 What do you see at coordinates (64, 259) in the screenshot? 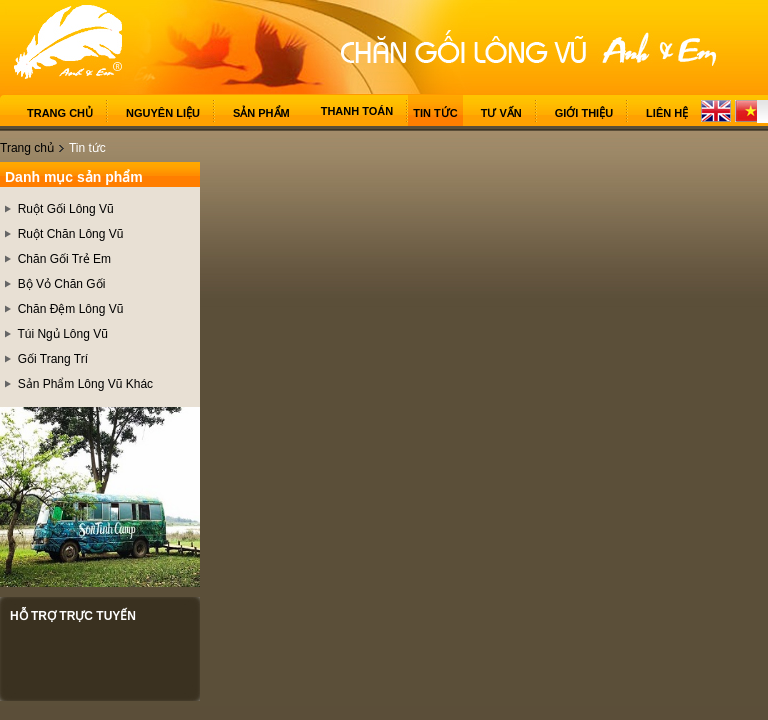
I see `Chăn Gối Trẻ Em` at bounding box center [64, 259].